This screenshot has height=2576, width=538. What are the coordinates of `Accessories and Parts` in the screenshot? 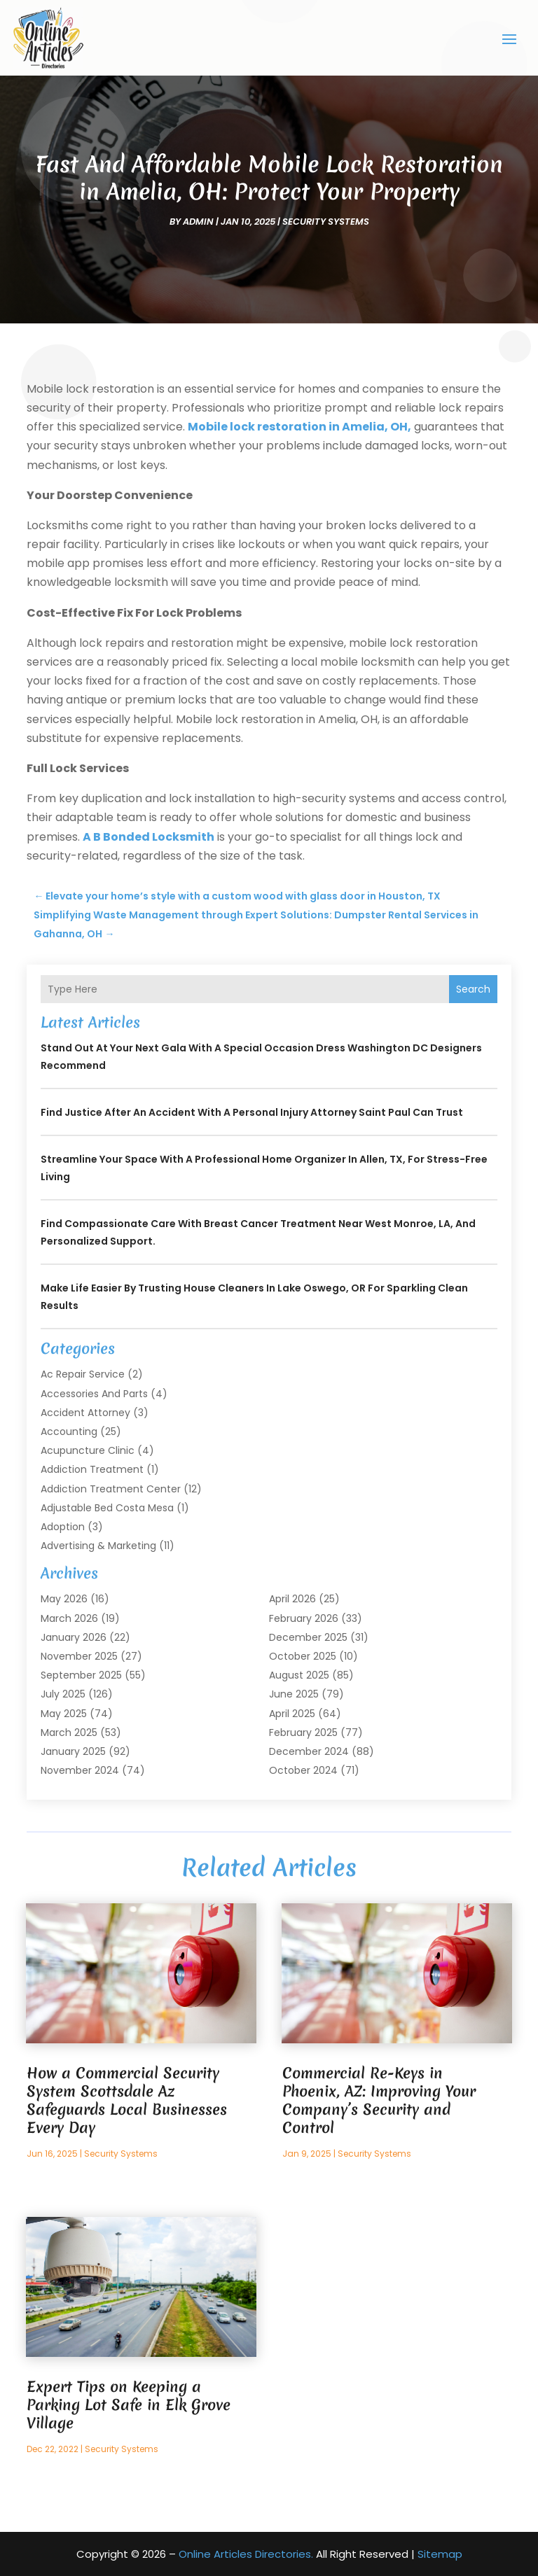 It's located at (94, 1393).